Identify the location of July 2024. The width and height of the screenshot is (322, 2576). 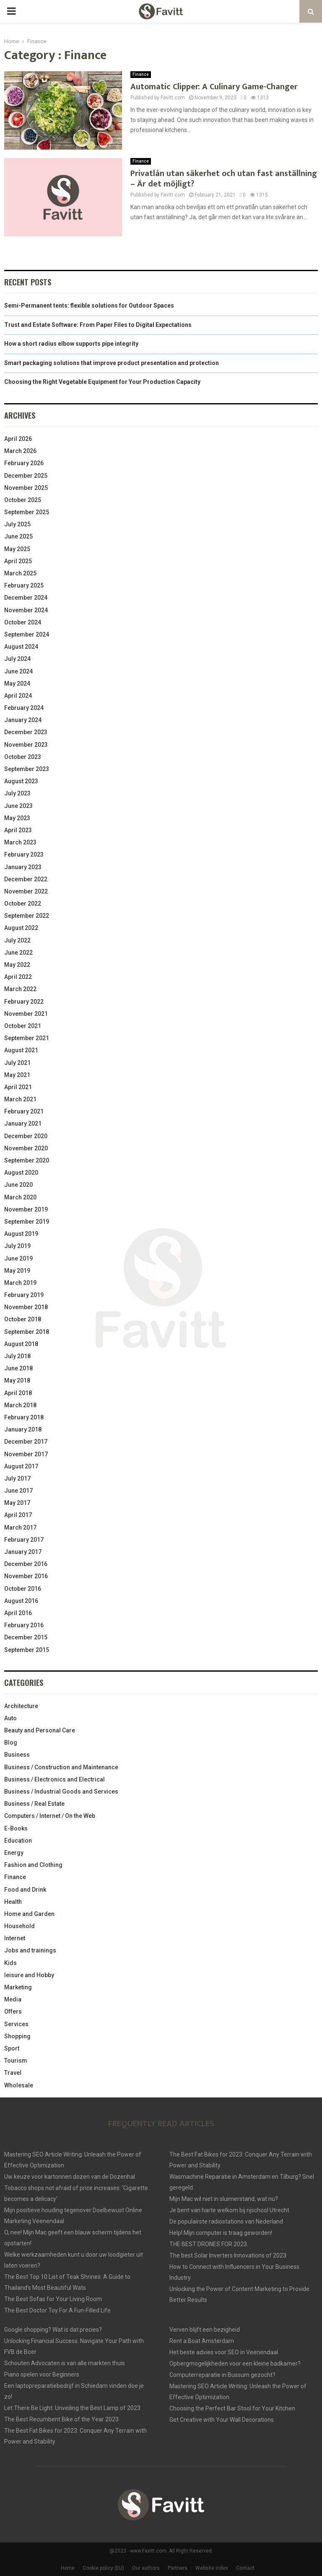
(17, 658).